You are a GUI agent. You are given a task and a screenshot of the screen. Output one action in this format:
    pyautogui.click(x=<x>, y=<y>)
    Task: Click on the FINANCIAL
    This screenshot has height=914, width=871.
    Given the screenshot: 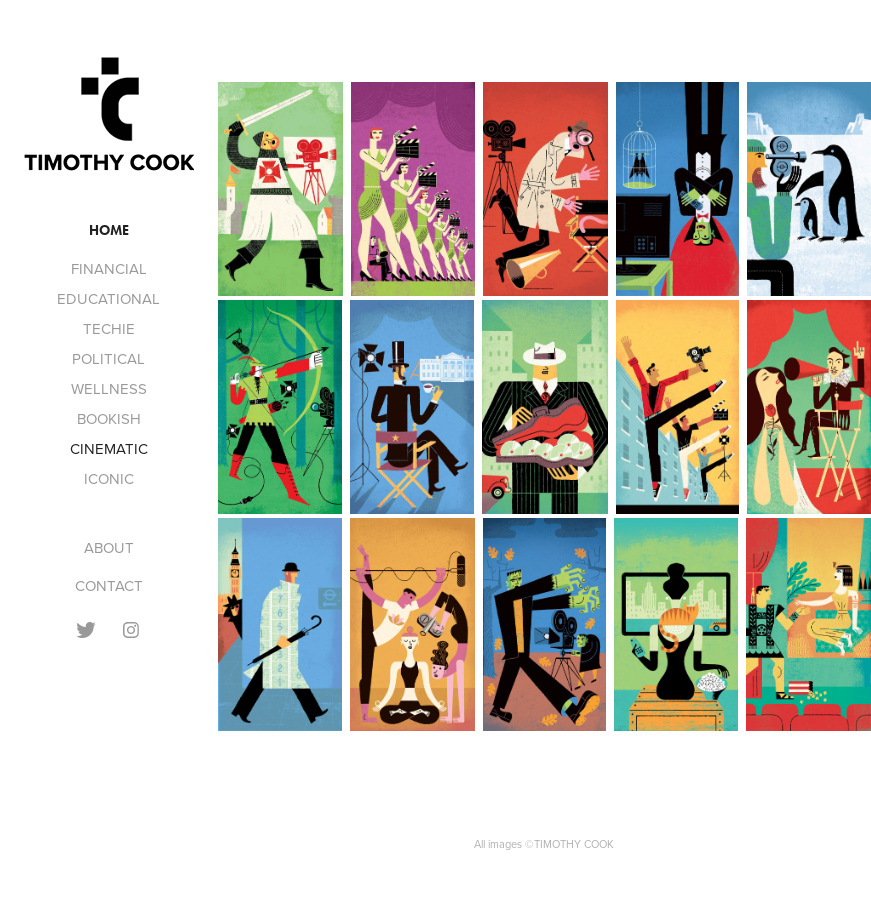 What is the action you would take?
    pyautogui.click(x=109, y=268)
    